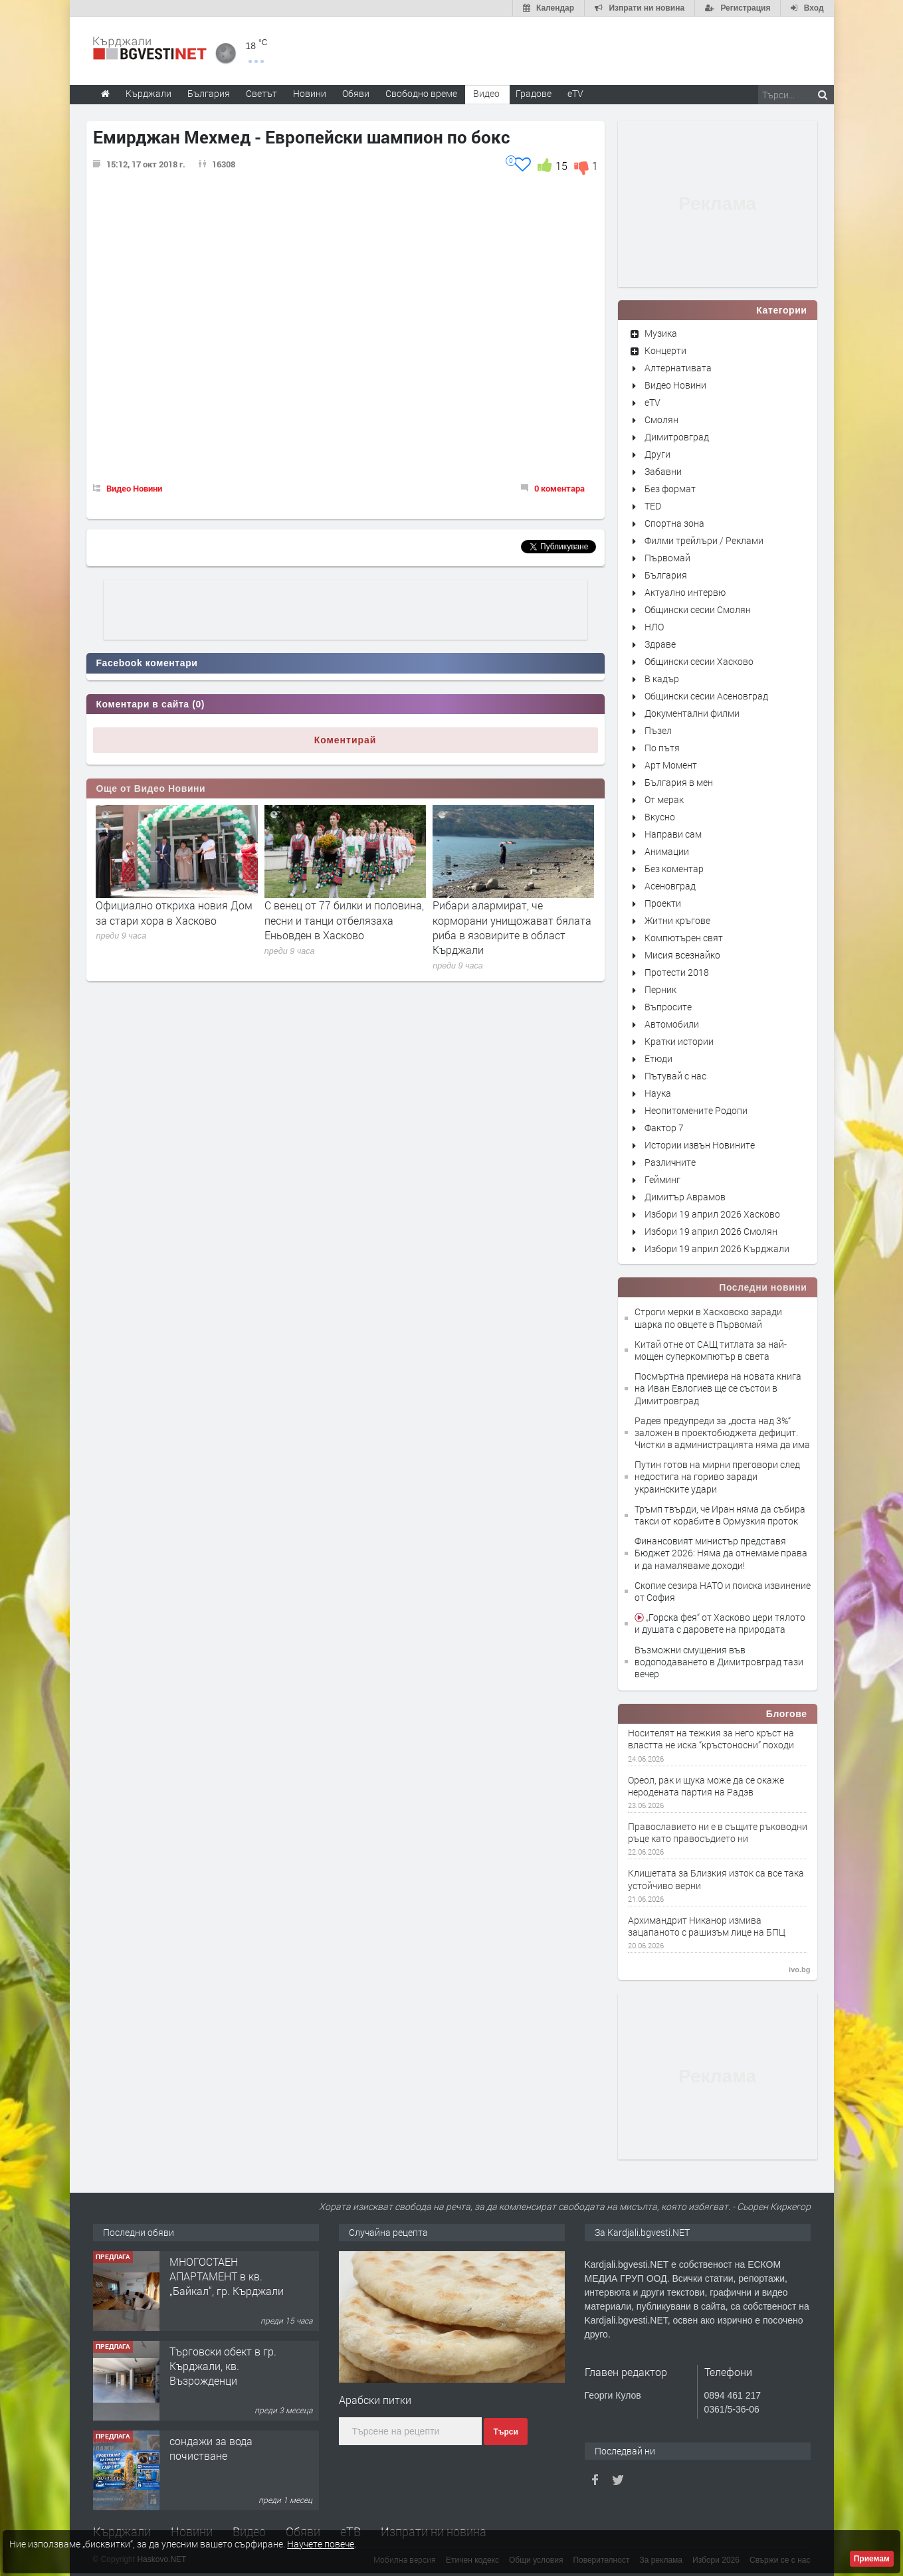  What do you see at coordinates (662, 1179) in the screenshot?
I see `Гейминг` at bounding box center [662, 1179].